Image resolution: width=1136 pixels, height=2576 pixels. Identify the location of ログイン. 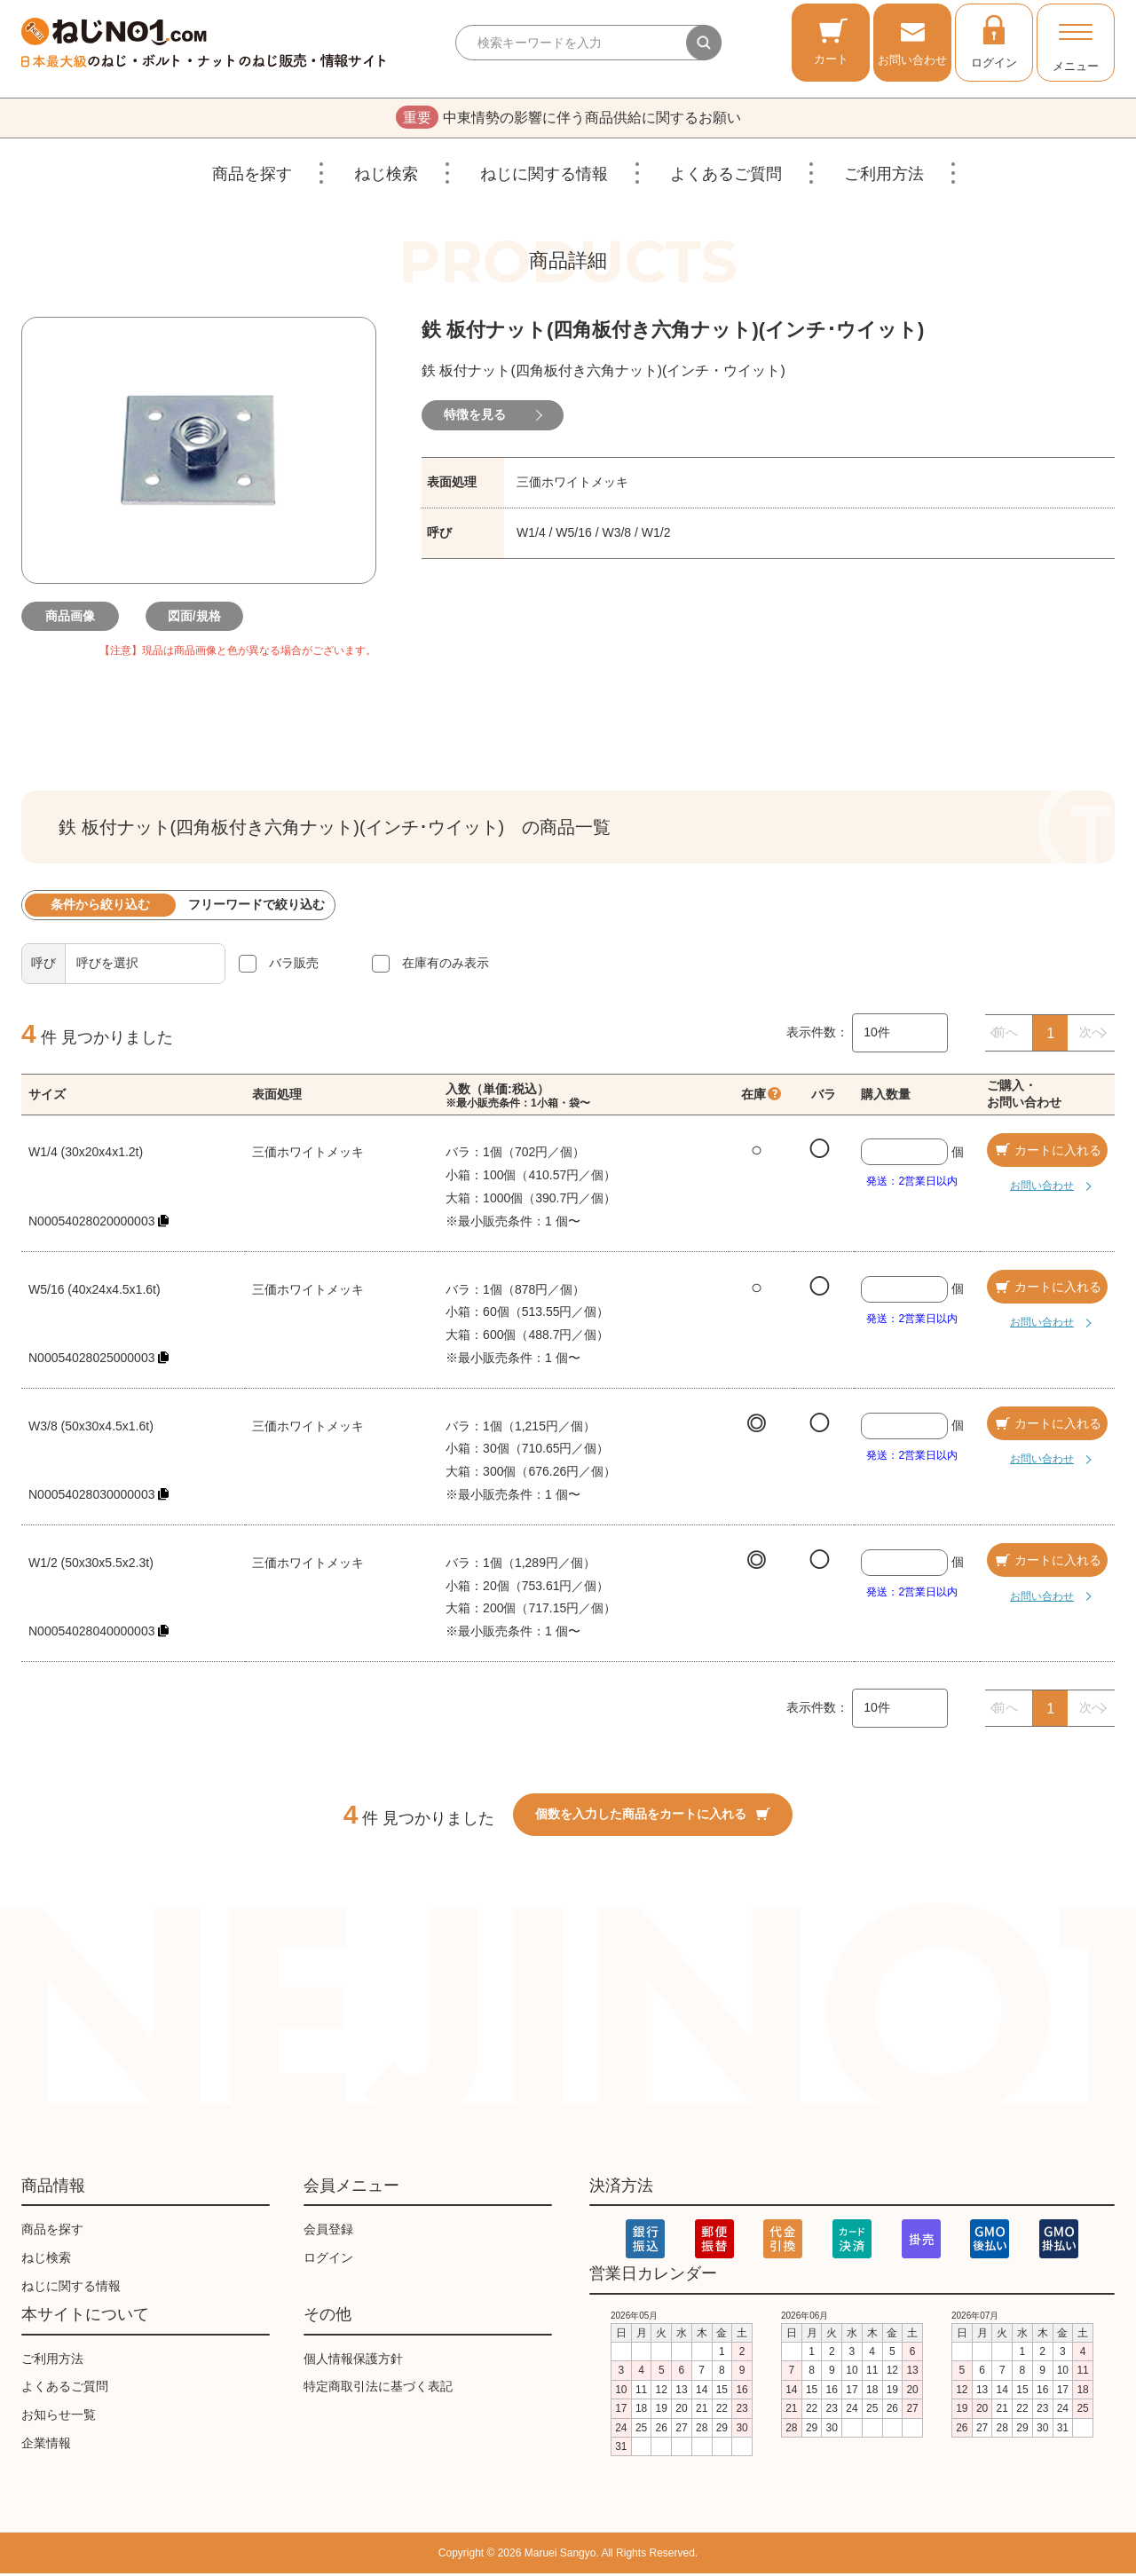
(994, 40).